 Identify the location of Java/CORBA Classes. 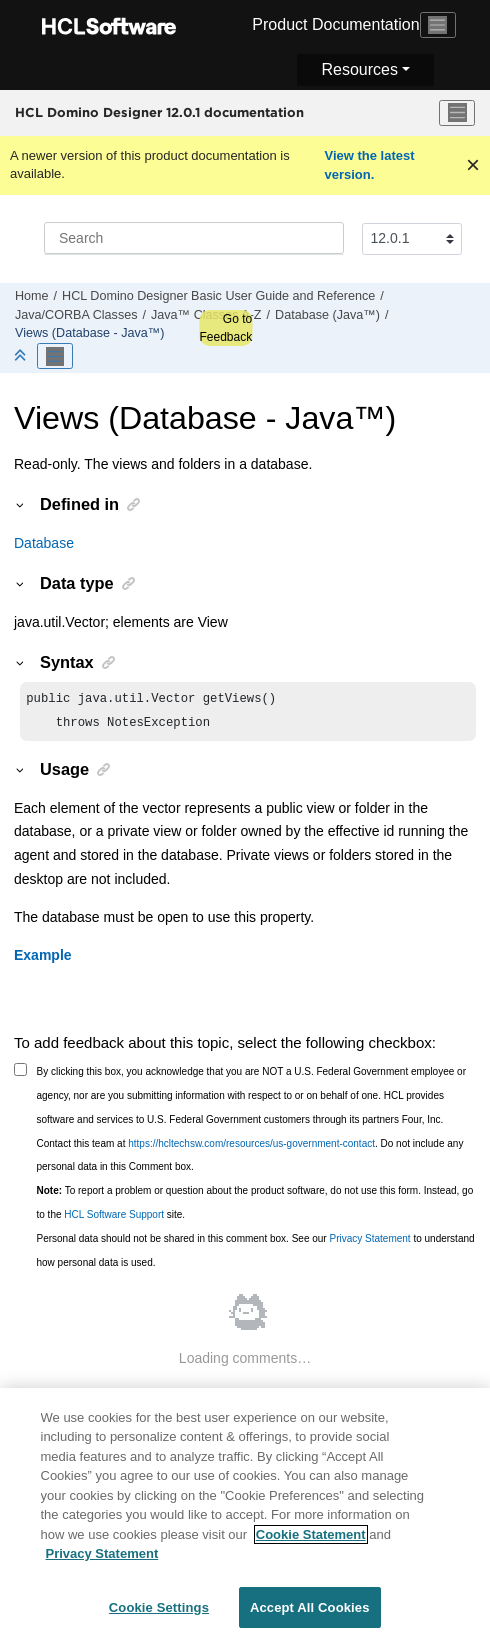
(76, 315).